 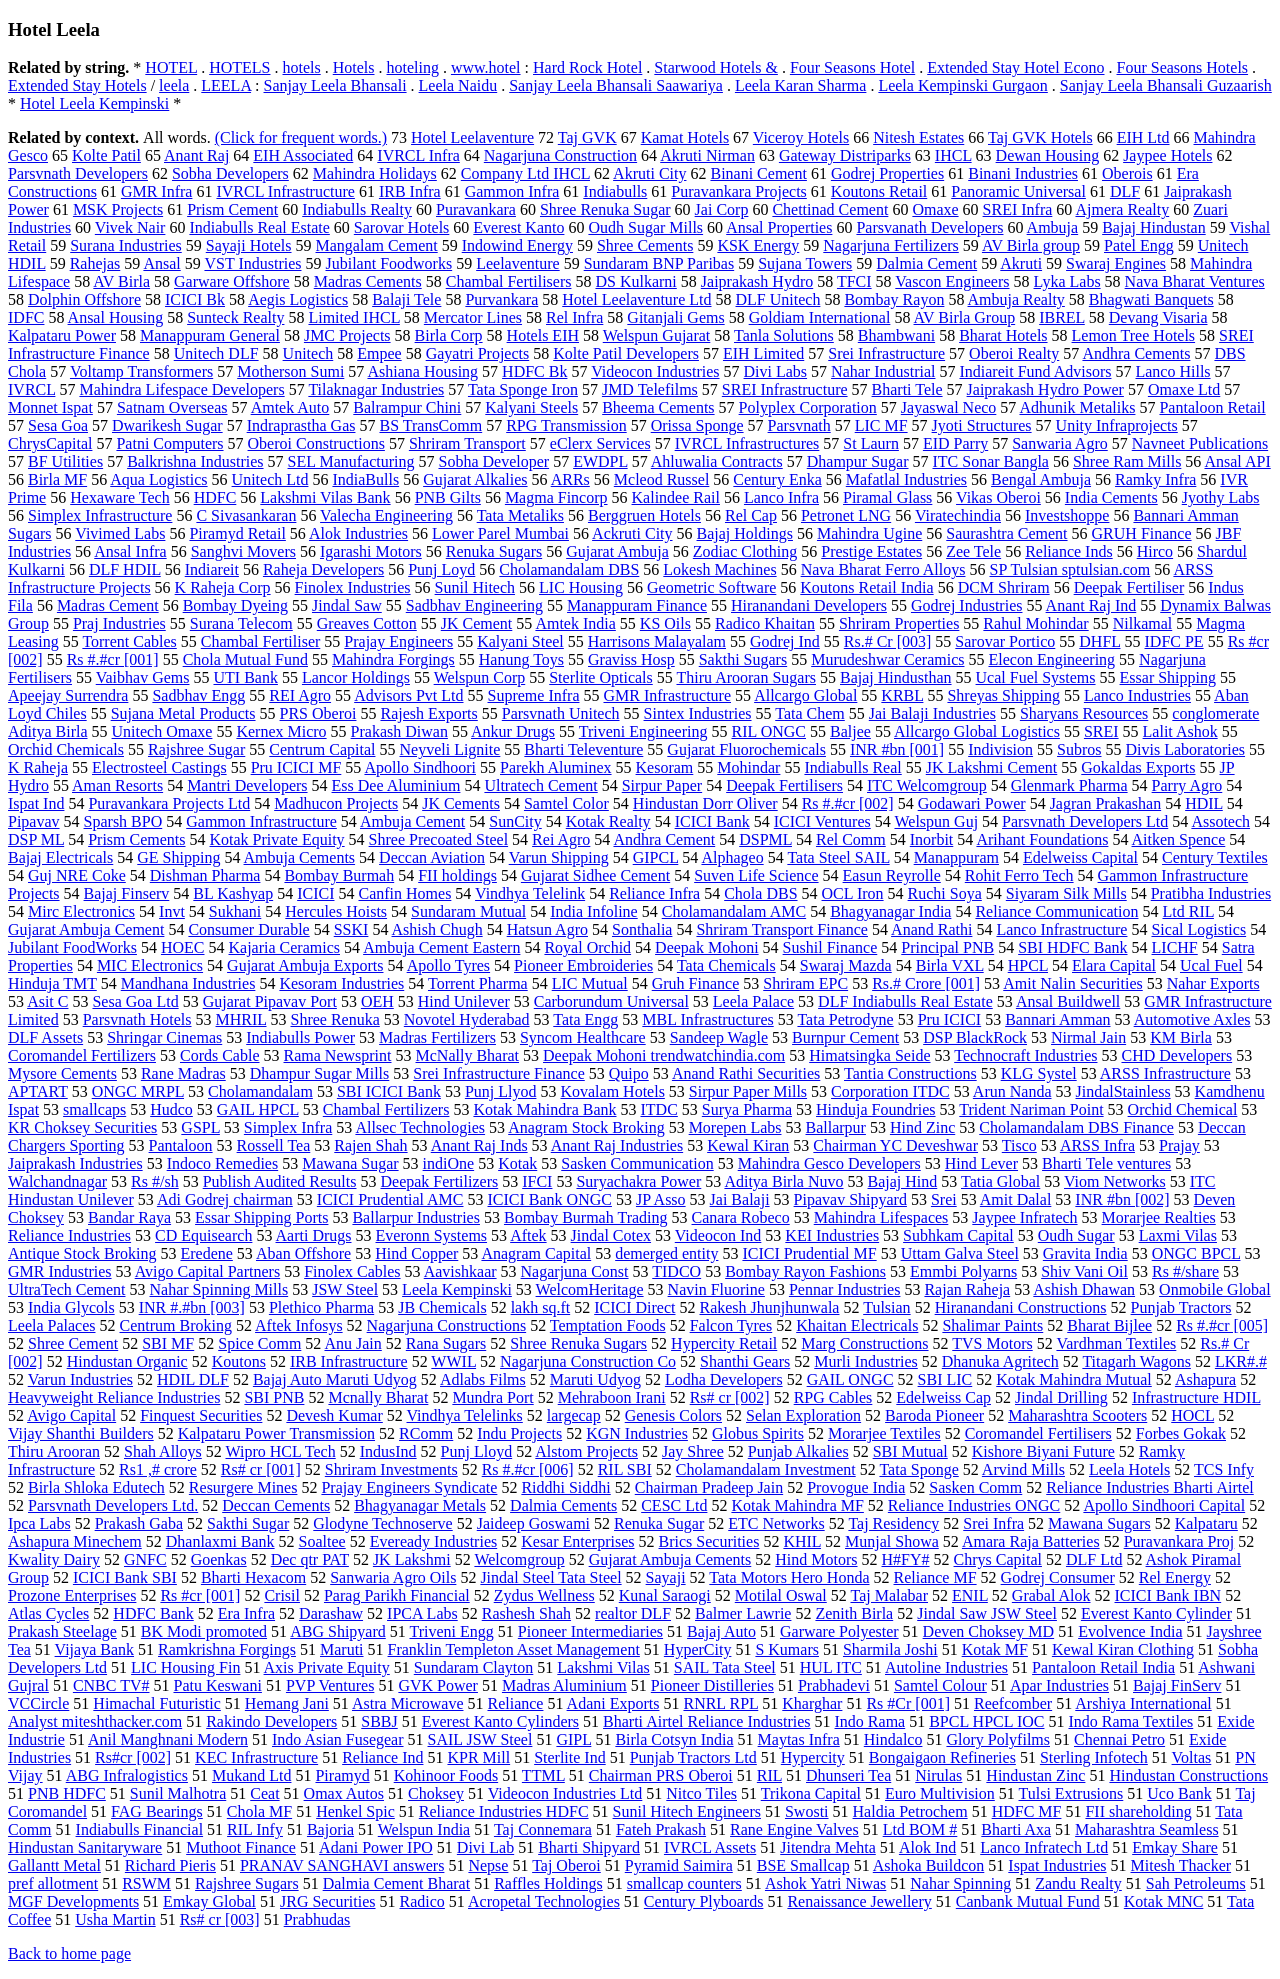 What do you see at coordinates (1053, 227) in the screenshot?
I see `Ambuja` at bounding box center [1053, 227].